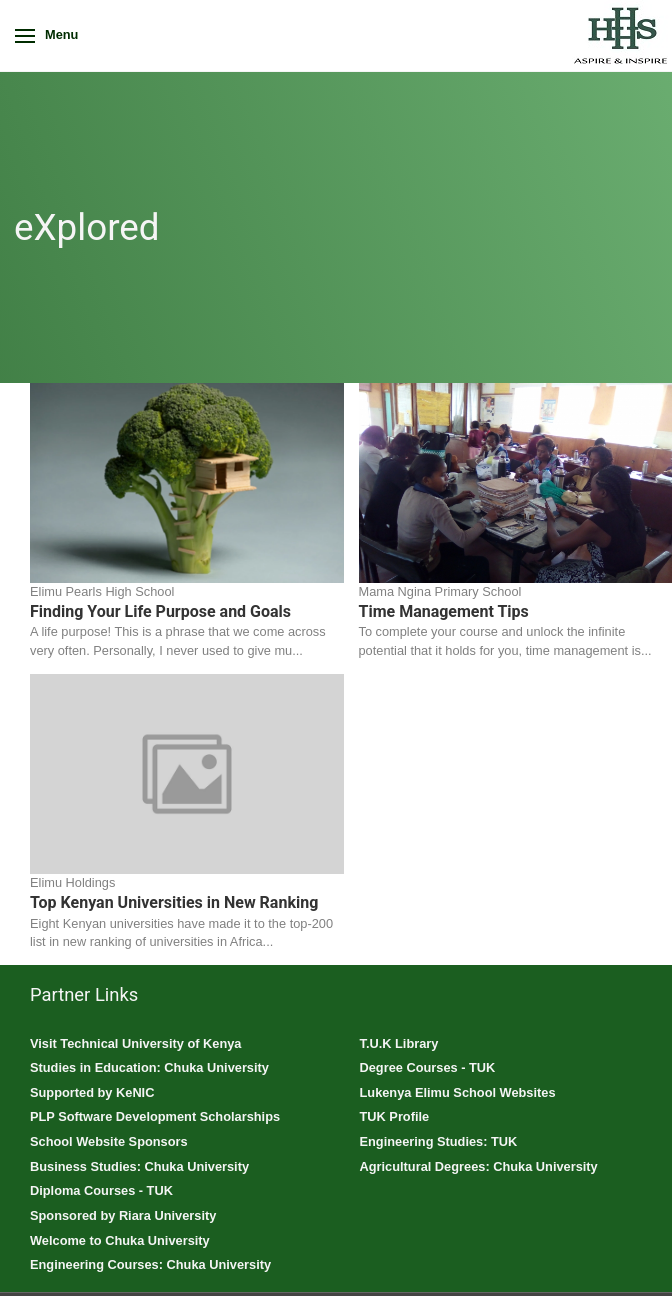  What do you see at coordinates (139, 1166) in the screenshot?
I see `Business Studies: Chuka University` at bounding box center [139, 1166].